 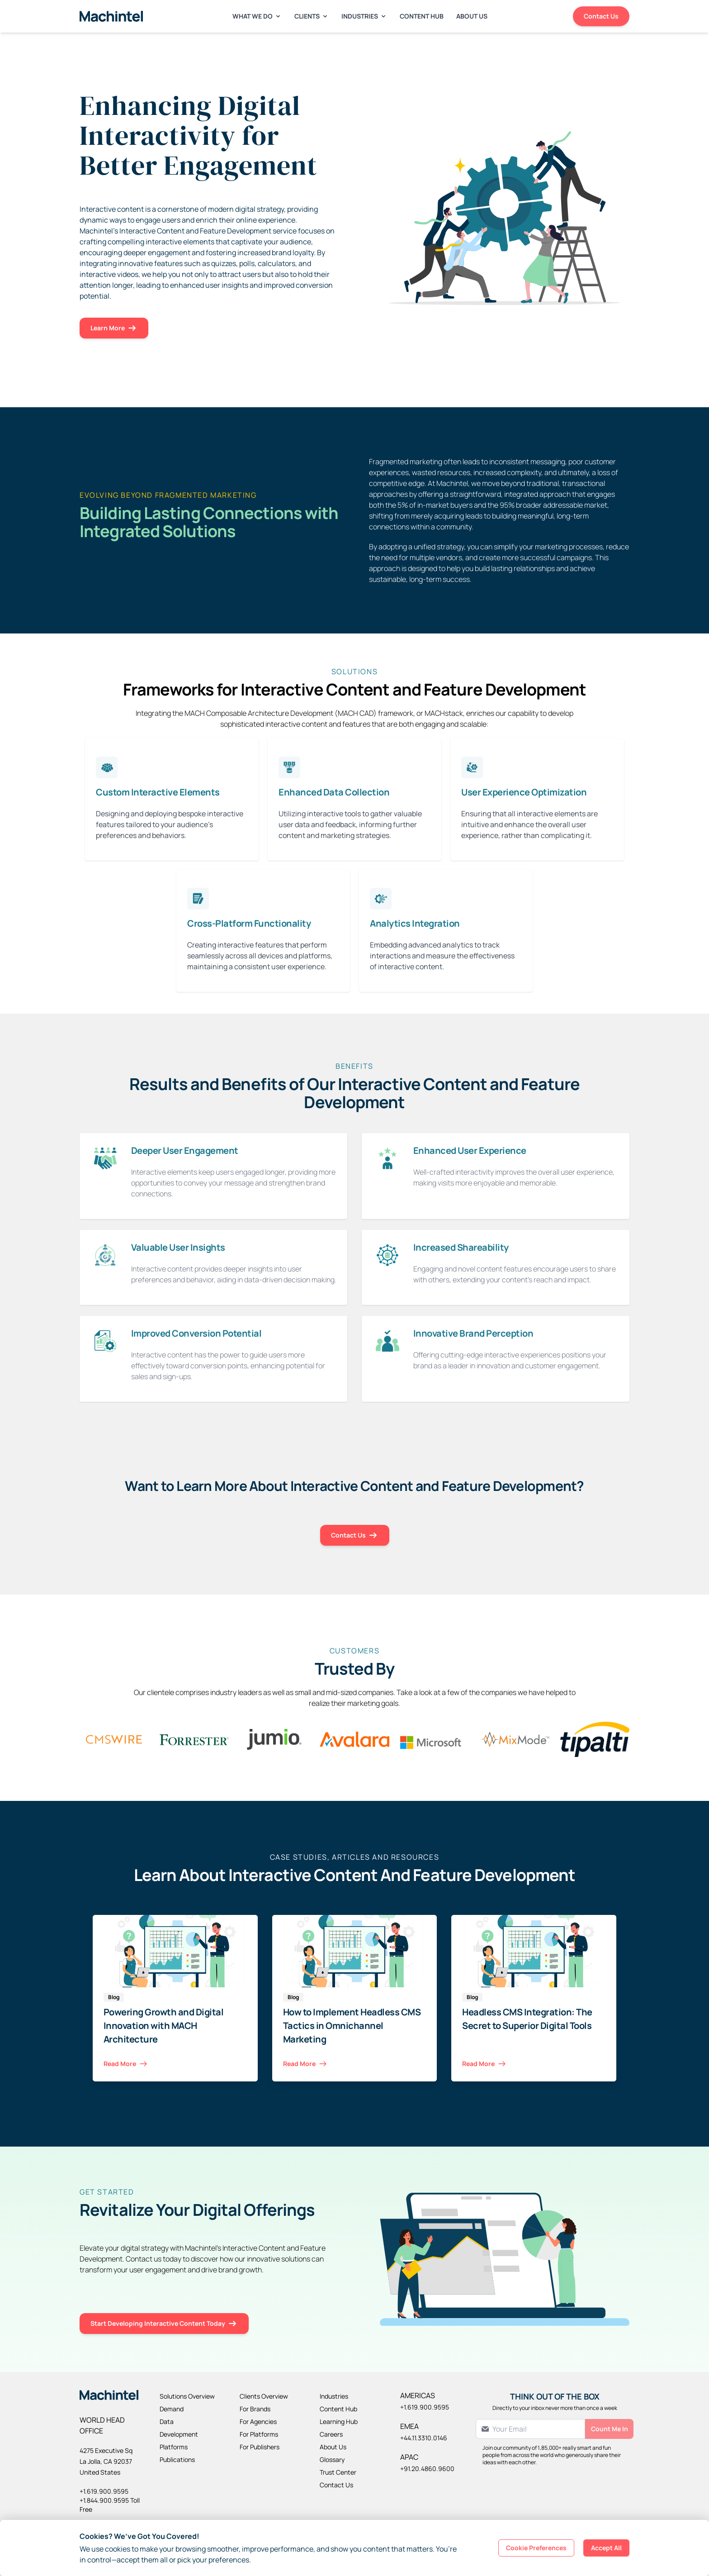 What do you see at coordinates (167, 2421) in the screenshot?
I see `Data` at bounding box center [167, 2421].